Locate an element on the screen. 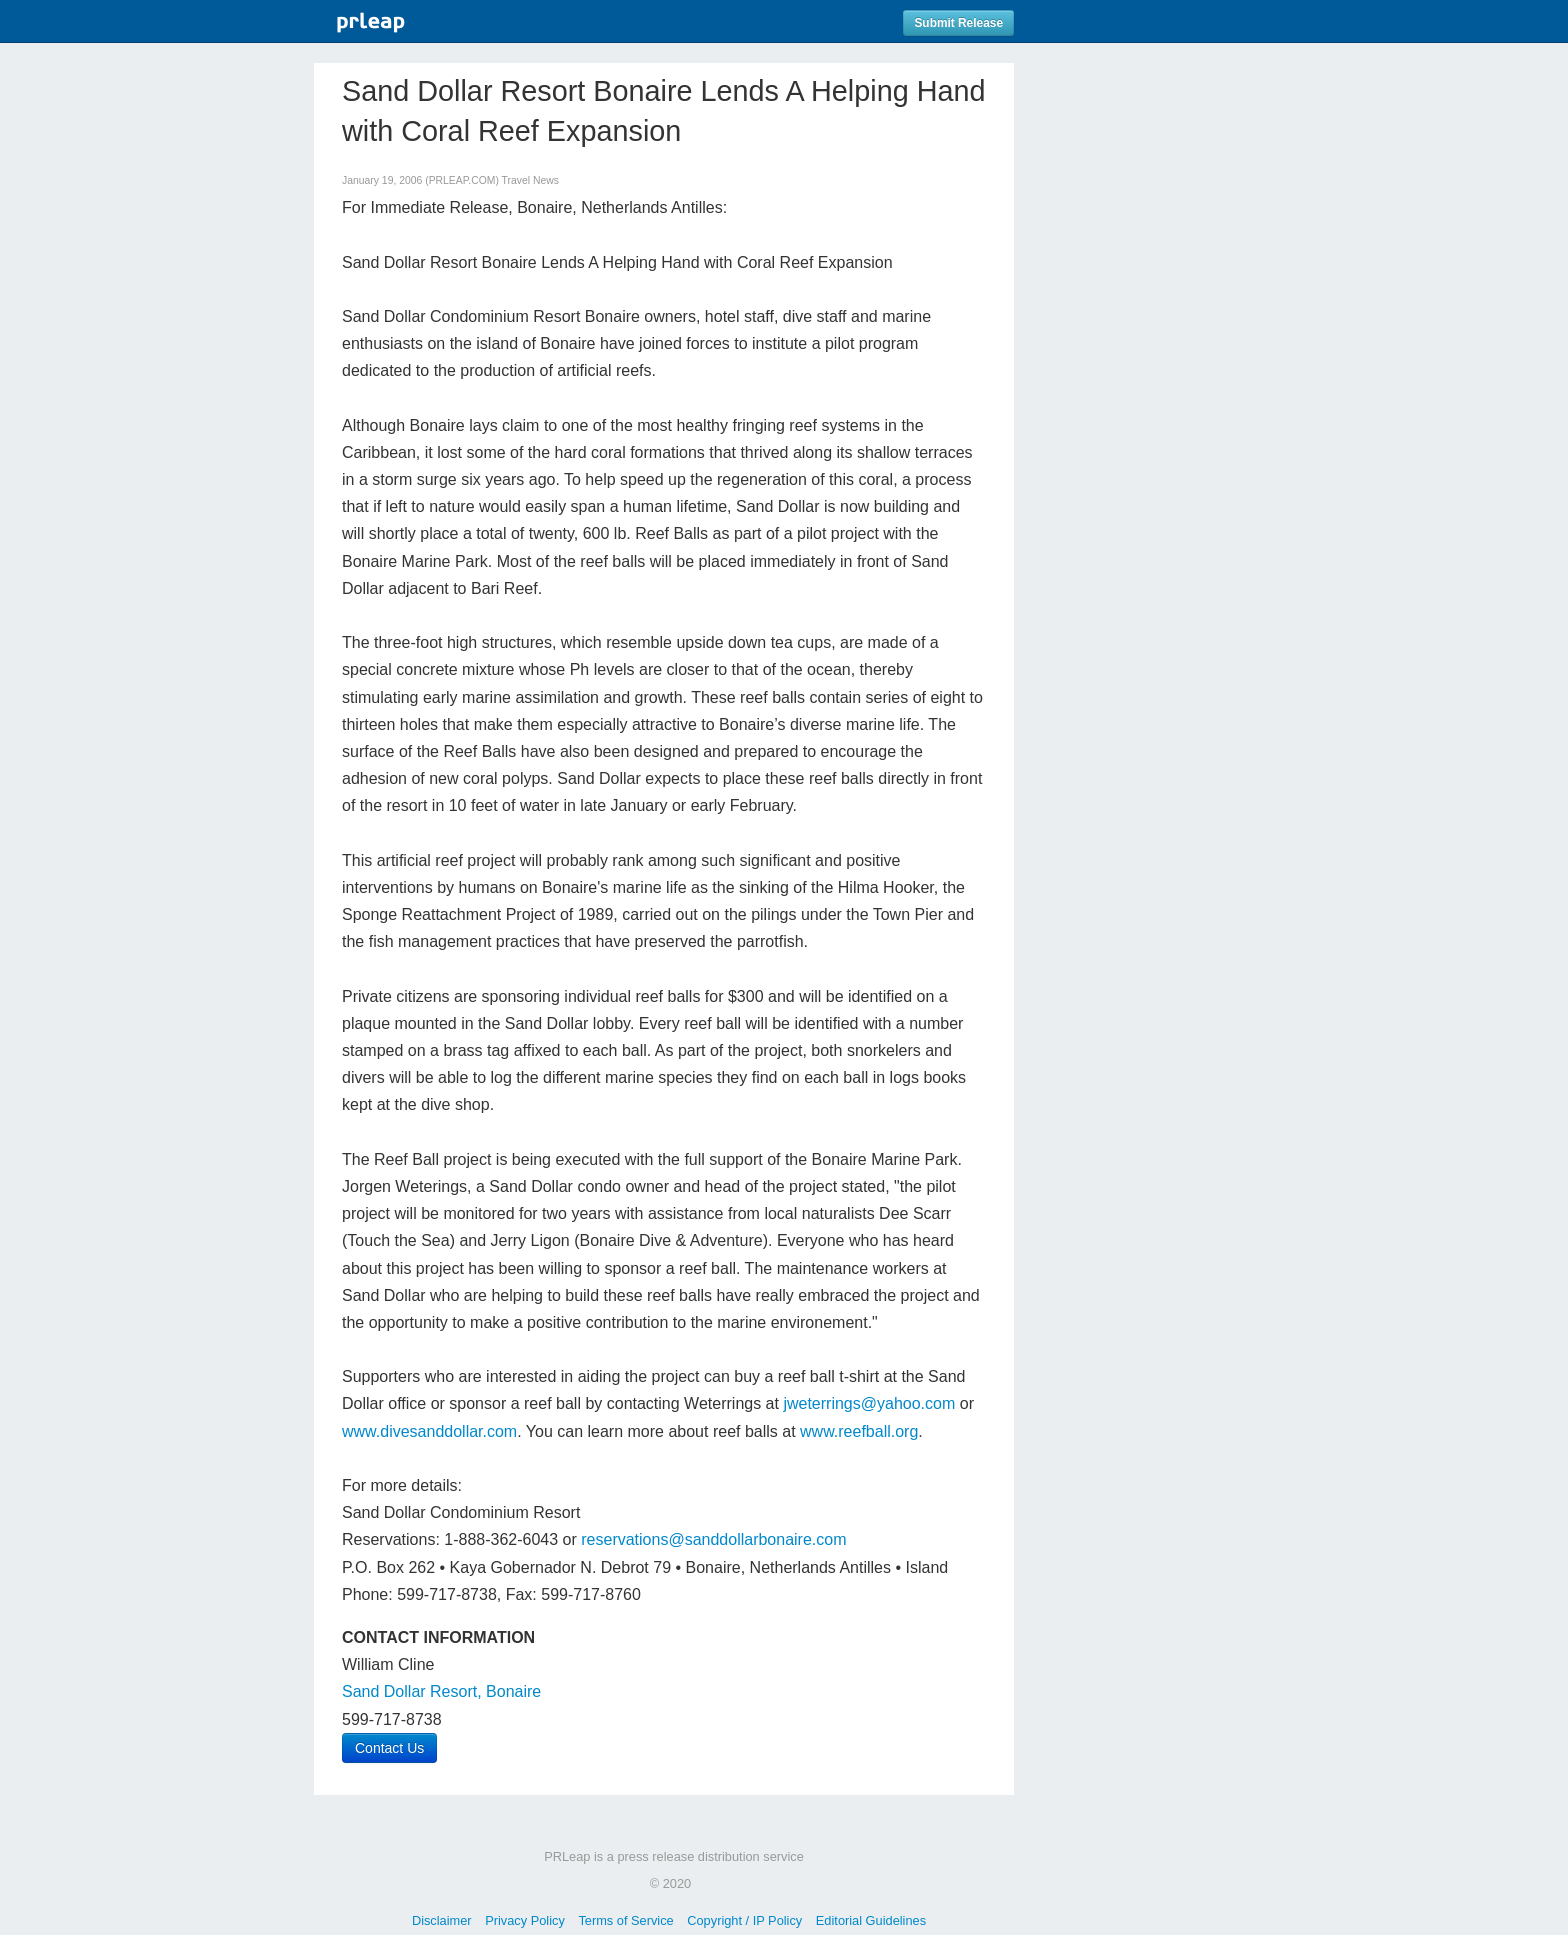 The image size is (1568, 1935). jweterrings@yahoo.com is located at coordinates (869, 1403).